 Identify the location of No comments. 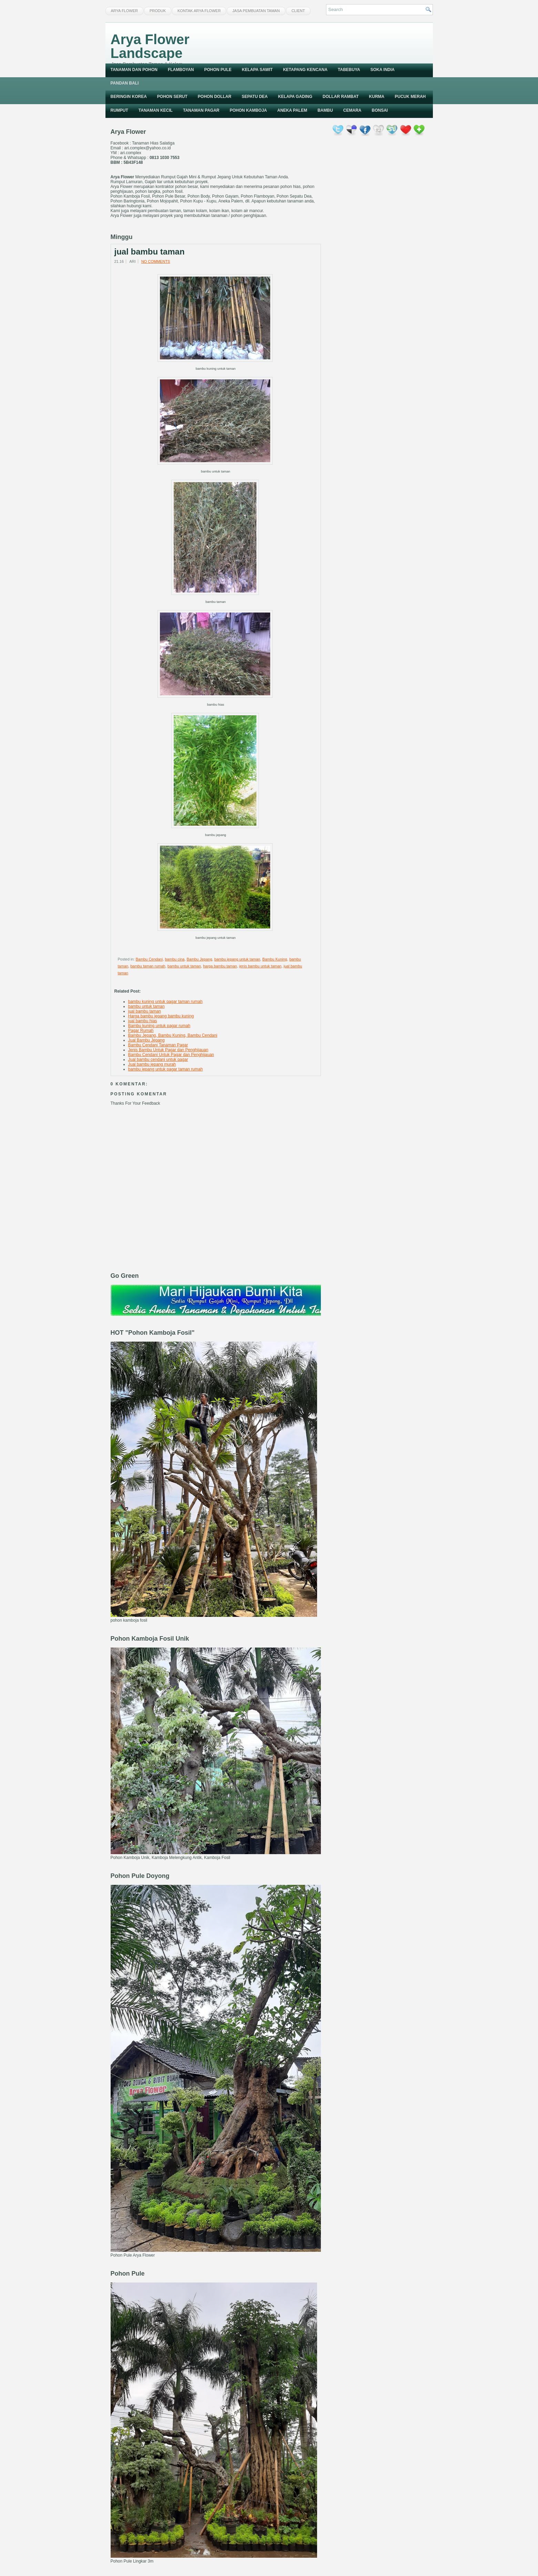
(155, 261).